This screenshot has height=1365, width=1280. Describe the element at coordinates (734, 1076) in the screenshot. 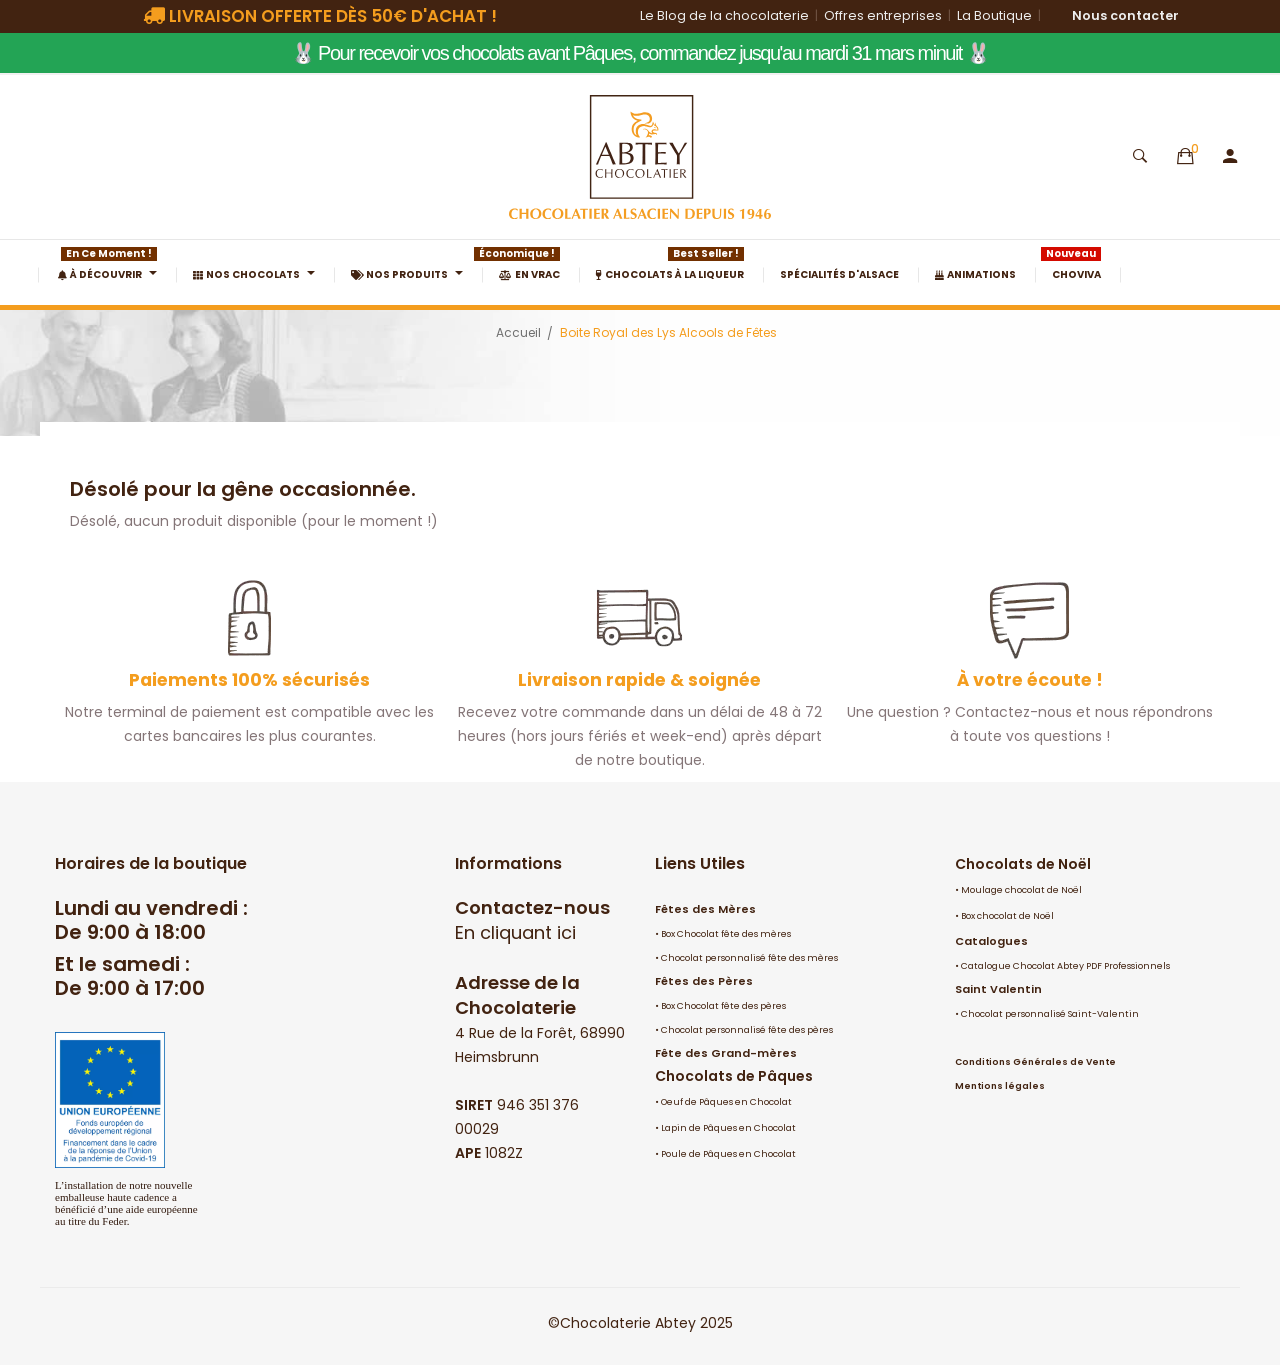

I see `Chocolats de Pâques` at that location.